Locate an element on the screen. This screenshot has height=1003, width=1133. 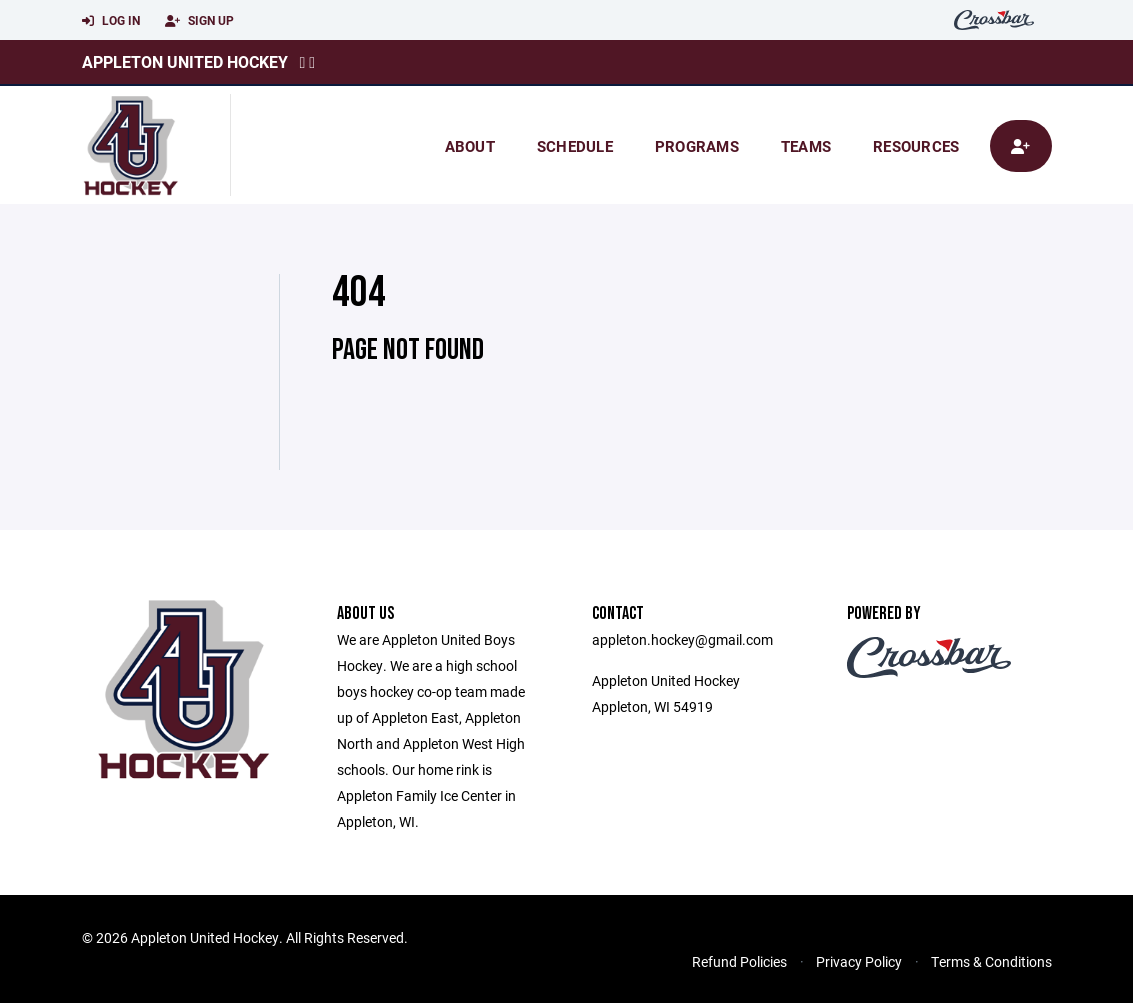
About is located at coordinates (470, 146).